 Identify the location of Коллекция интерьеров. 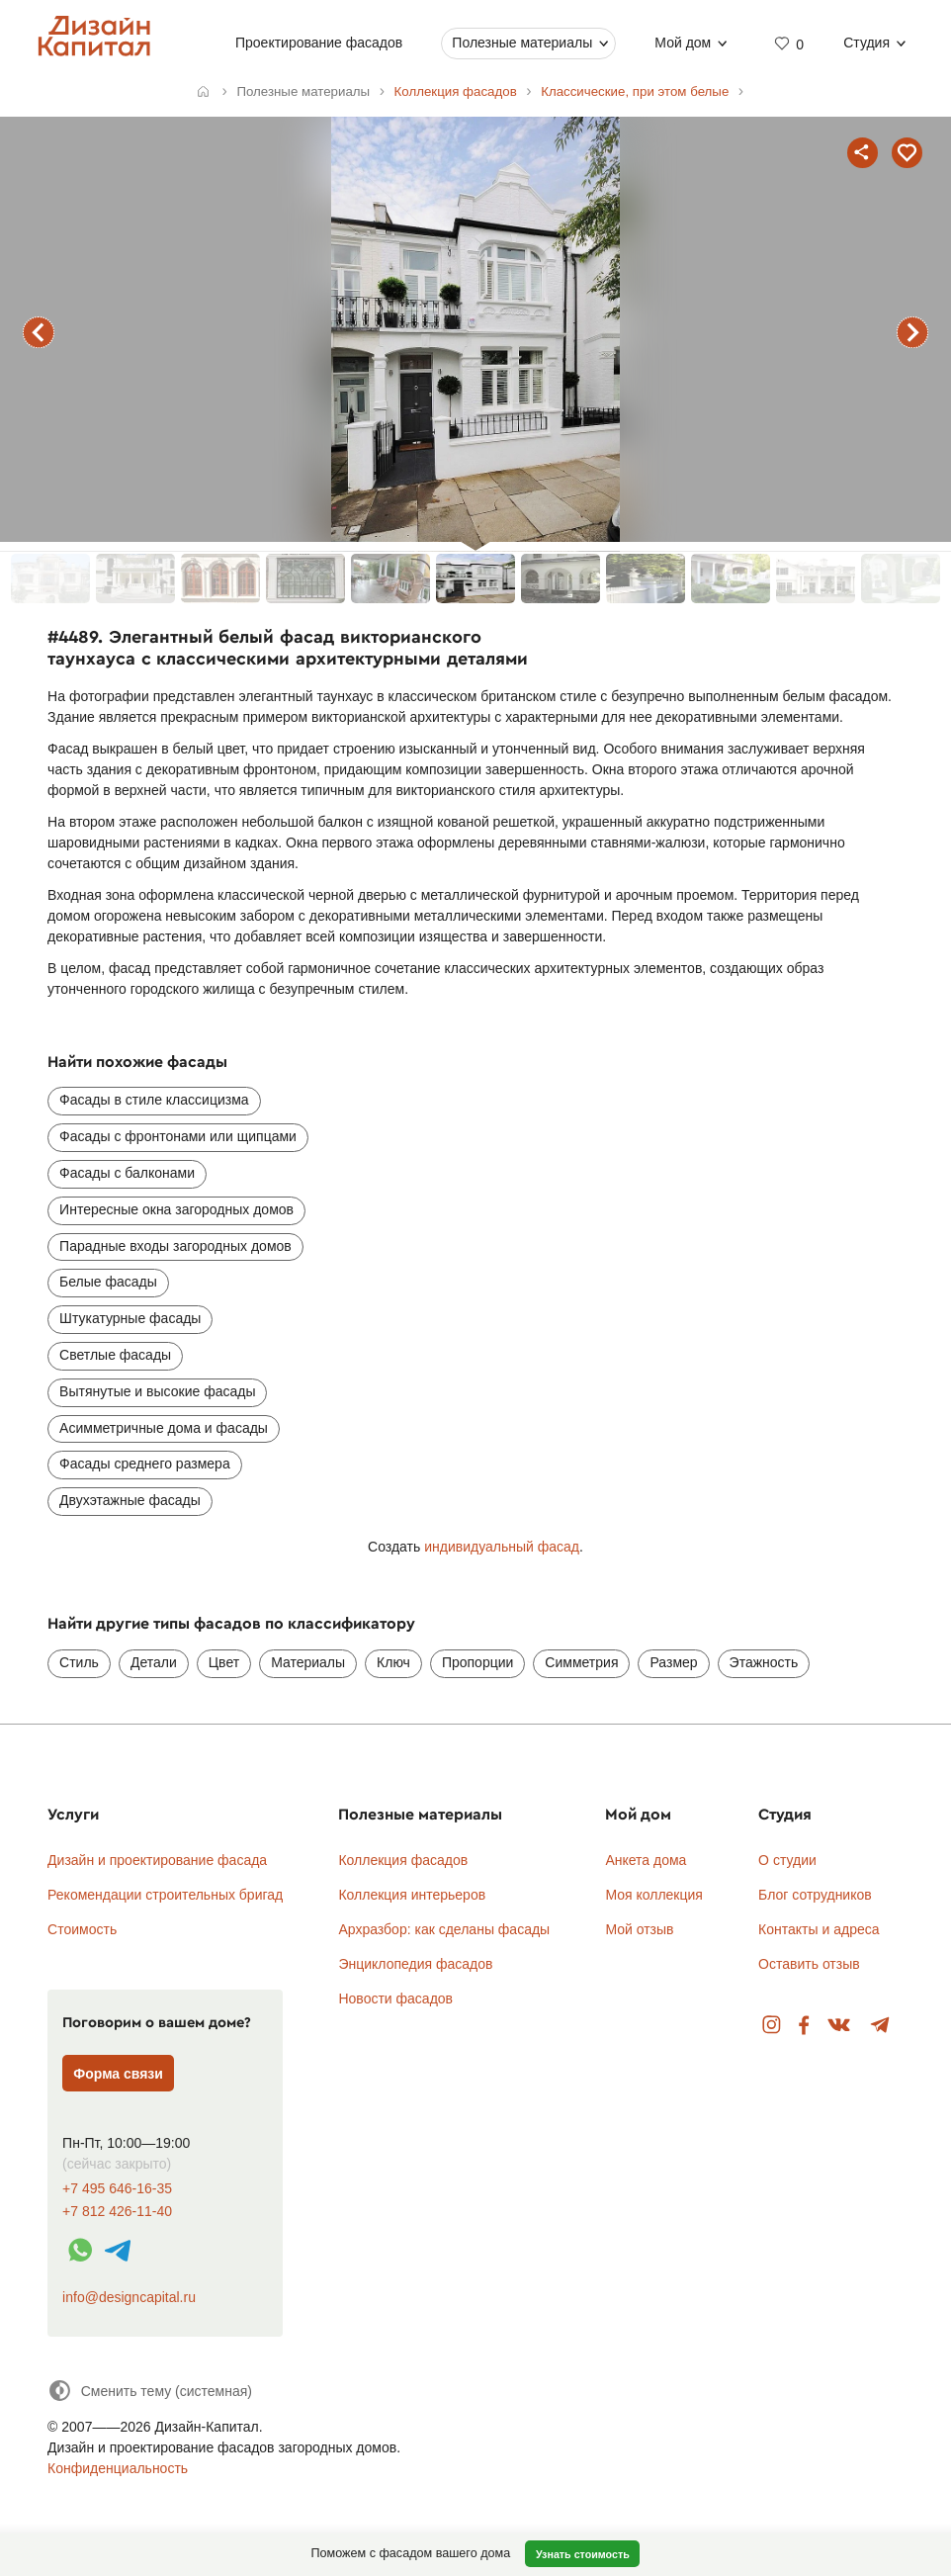
(411, 1895).